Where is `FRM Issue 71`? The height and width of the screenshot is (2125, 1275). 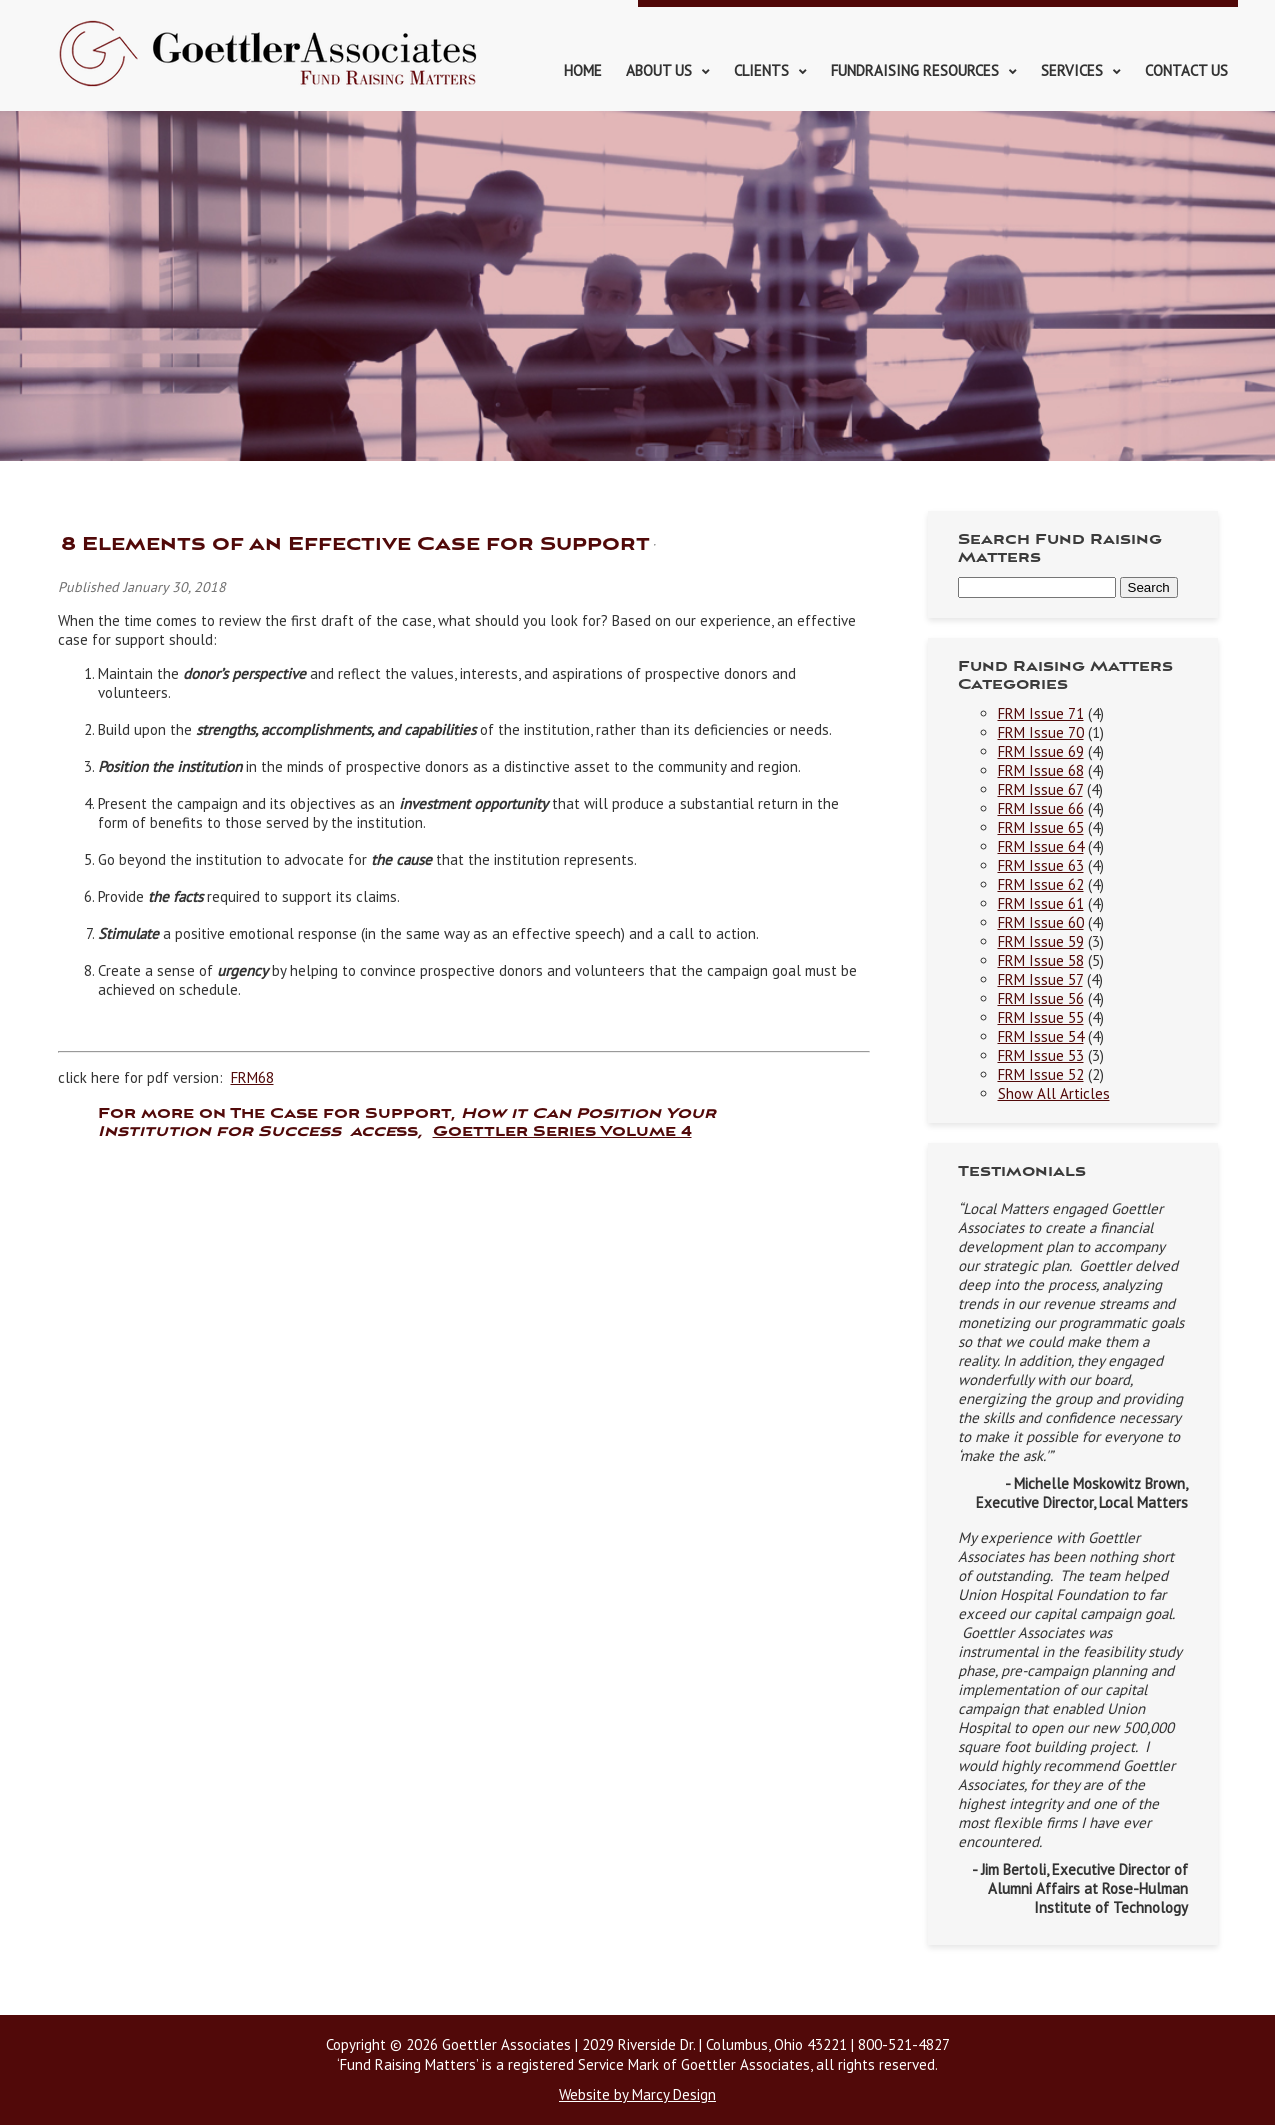
FRM Issue 71 is located at coordinates (1041, 713).